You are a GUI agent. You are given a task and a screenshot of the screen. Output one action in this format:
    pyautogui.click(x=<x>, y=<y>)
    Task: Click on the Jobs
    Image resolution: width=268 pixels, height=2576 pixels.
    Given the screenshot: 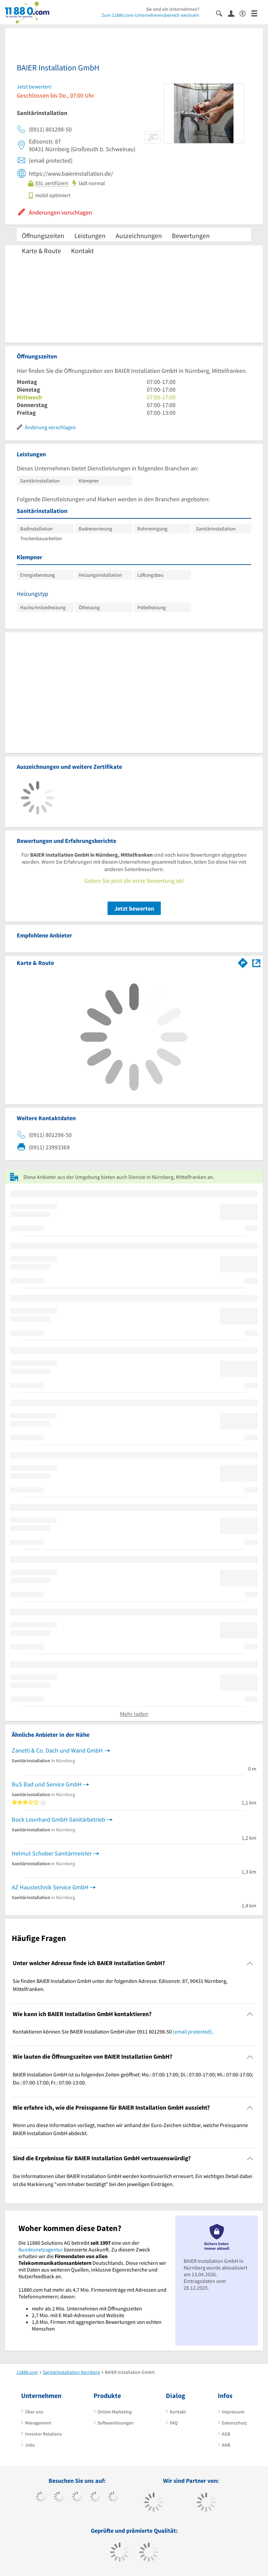 What is the action you would take?
    pyautogui.click(x=30, y=2445)
    